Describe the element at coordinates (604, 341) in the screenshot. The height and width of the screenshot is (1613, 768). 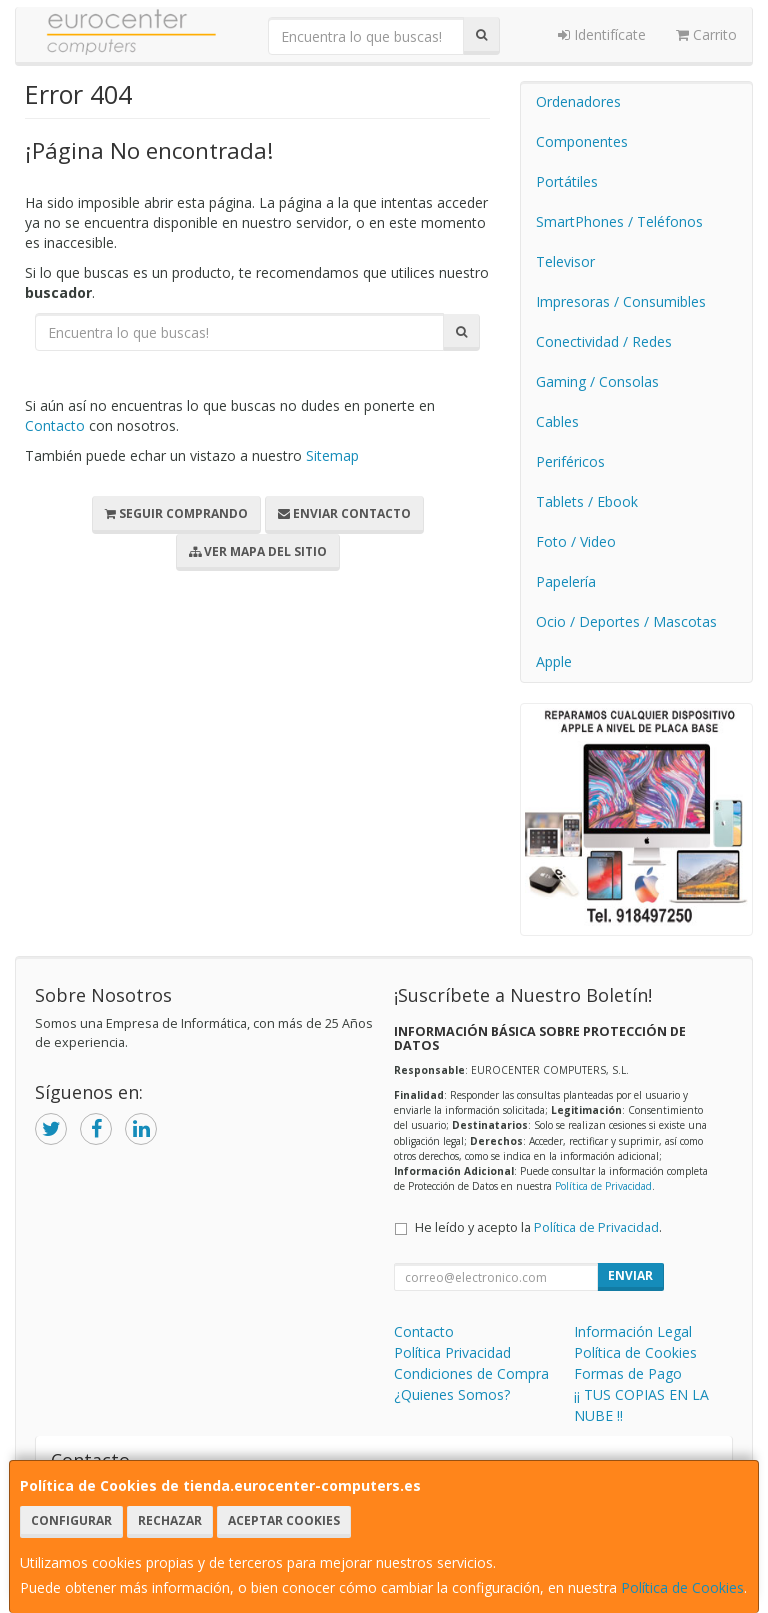
I see `Conectividad / Redes` at that location.